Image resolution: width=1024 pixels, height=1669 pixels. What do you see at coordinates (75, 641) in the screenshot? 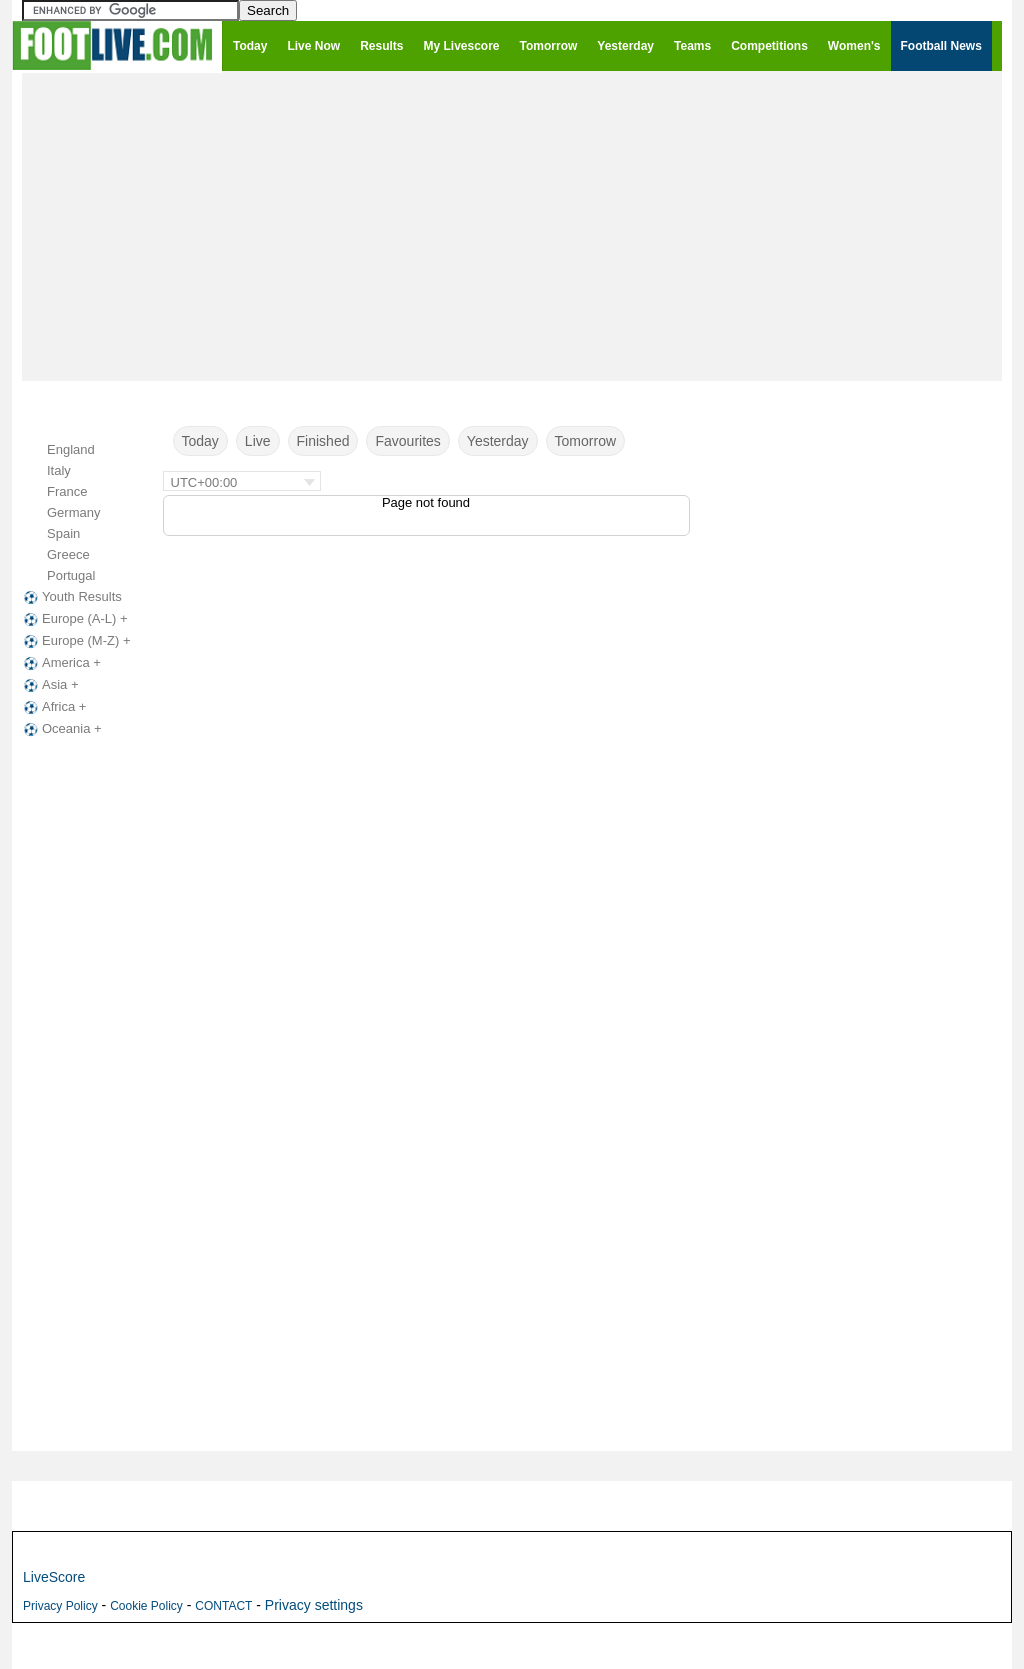
I see `Europe (M-Z) +` at bounding box center [75, 641].